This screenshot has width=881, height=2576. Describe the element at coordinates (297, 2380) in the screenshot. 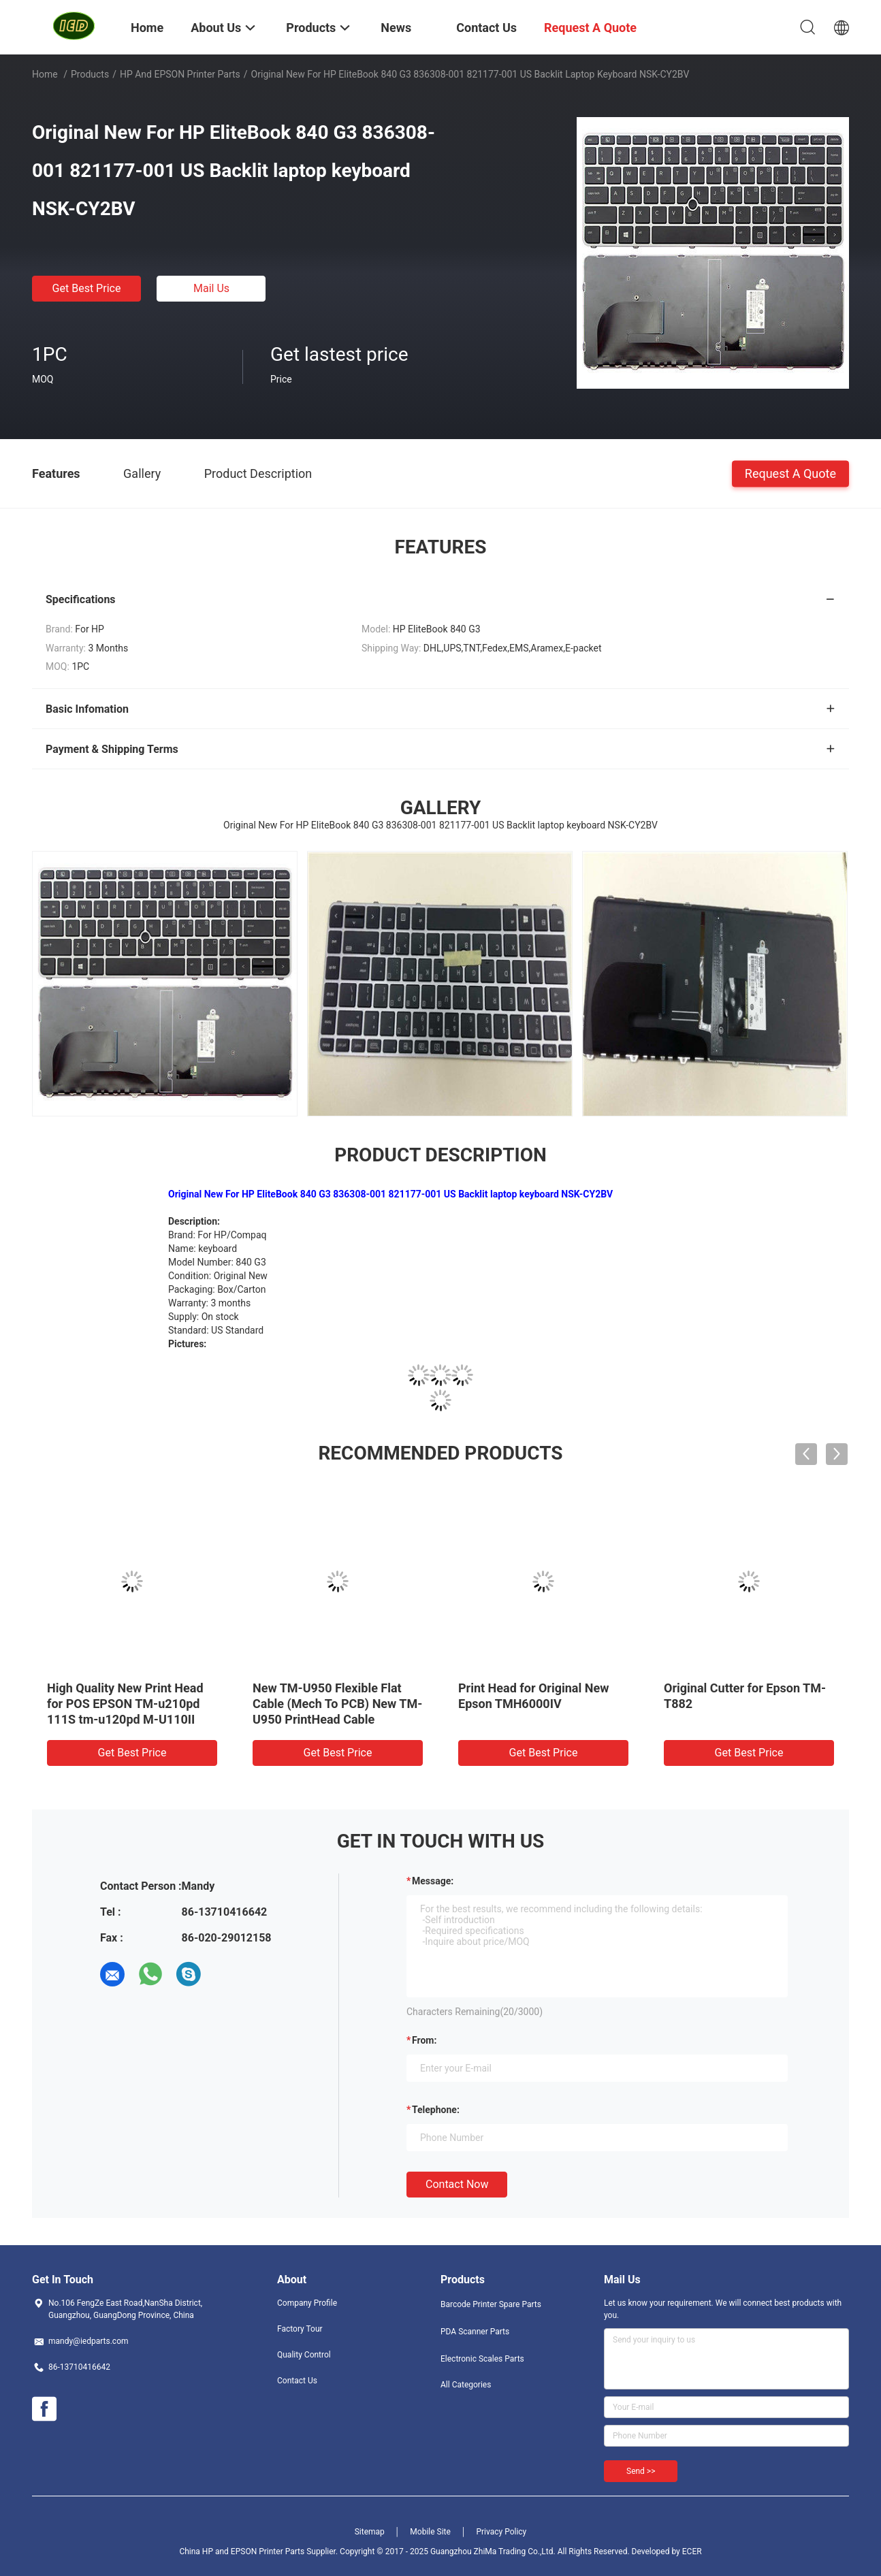

I see `Contact Us` at that location.